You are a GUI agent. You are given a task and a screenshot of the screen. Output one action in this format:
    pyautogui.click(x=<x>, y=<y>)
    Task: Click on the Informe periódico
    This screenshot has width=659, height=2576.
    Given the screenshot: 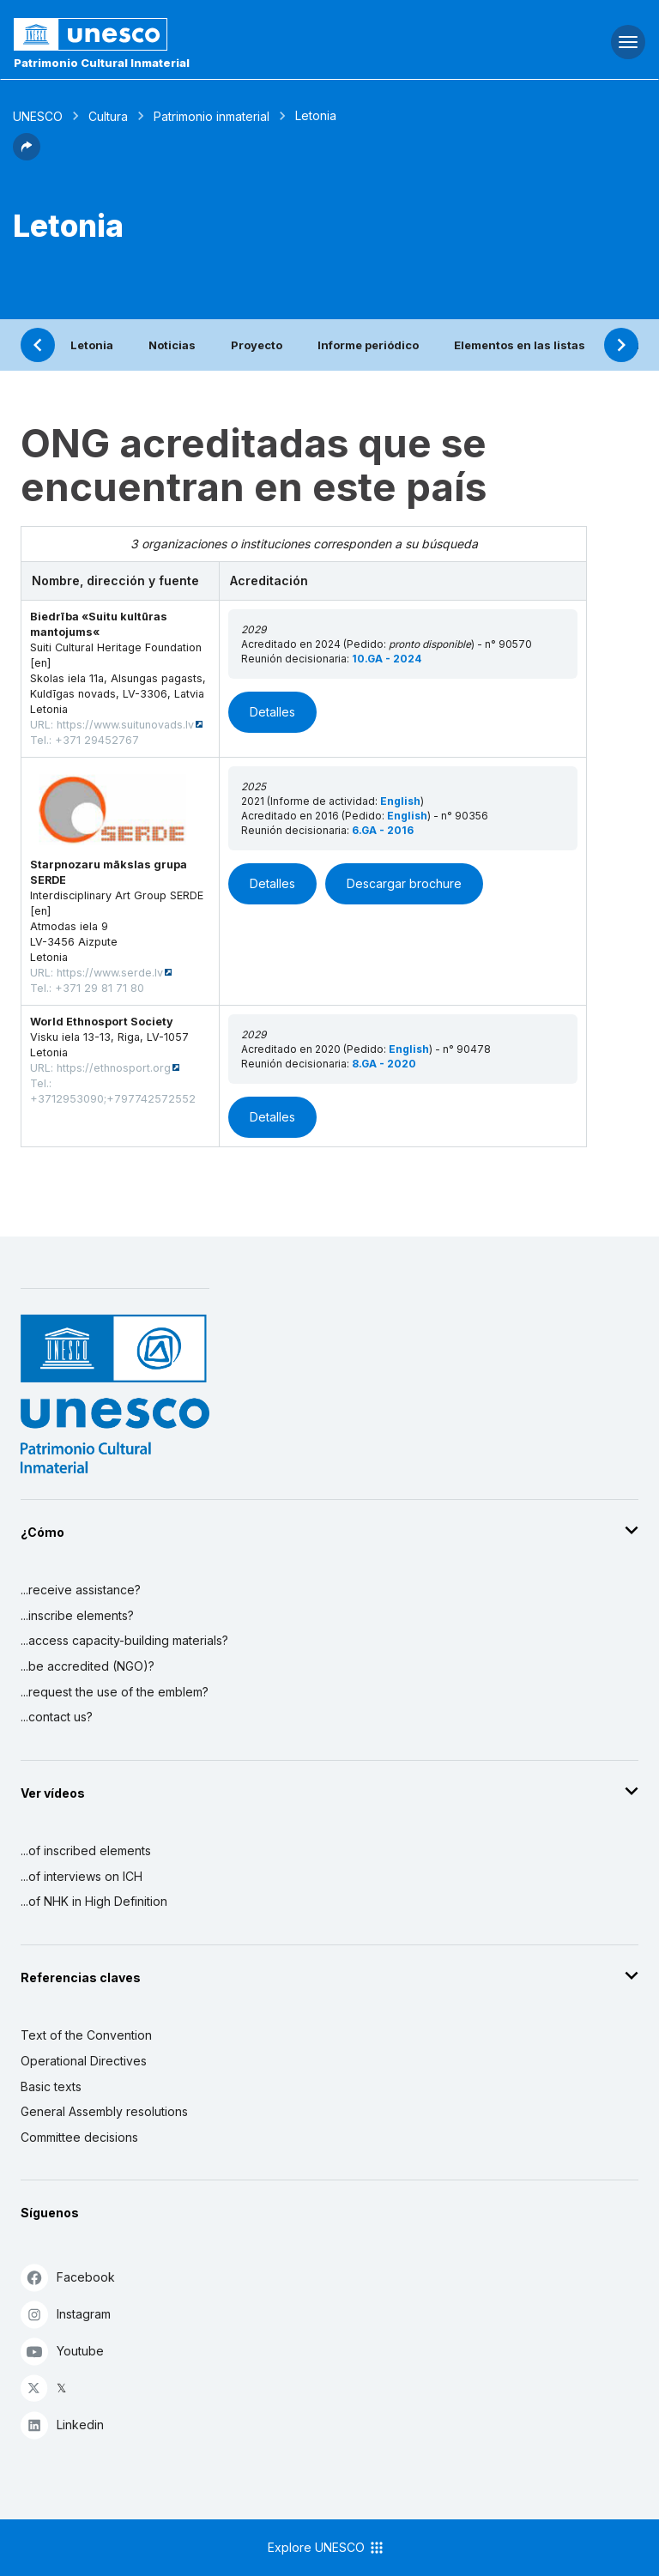 What is the action you would take?
    pyautogui.click(x=368, y=345)
    